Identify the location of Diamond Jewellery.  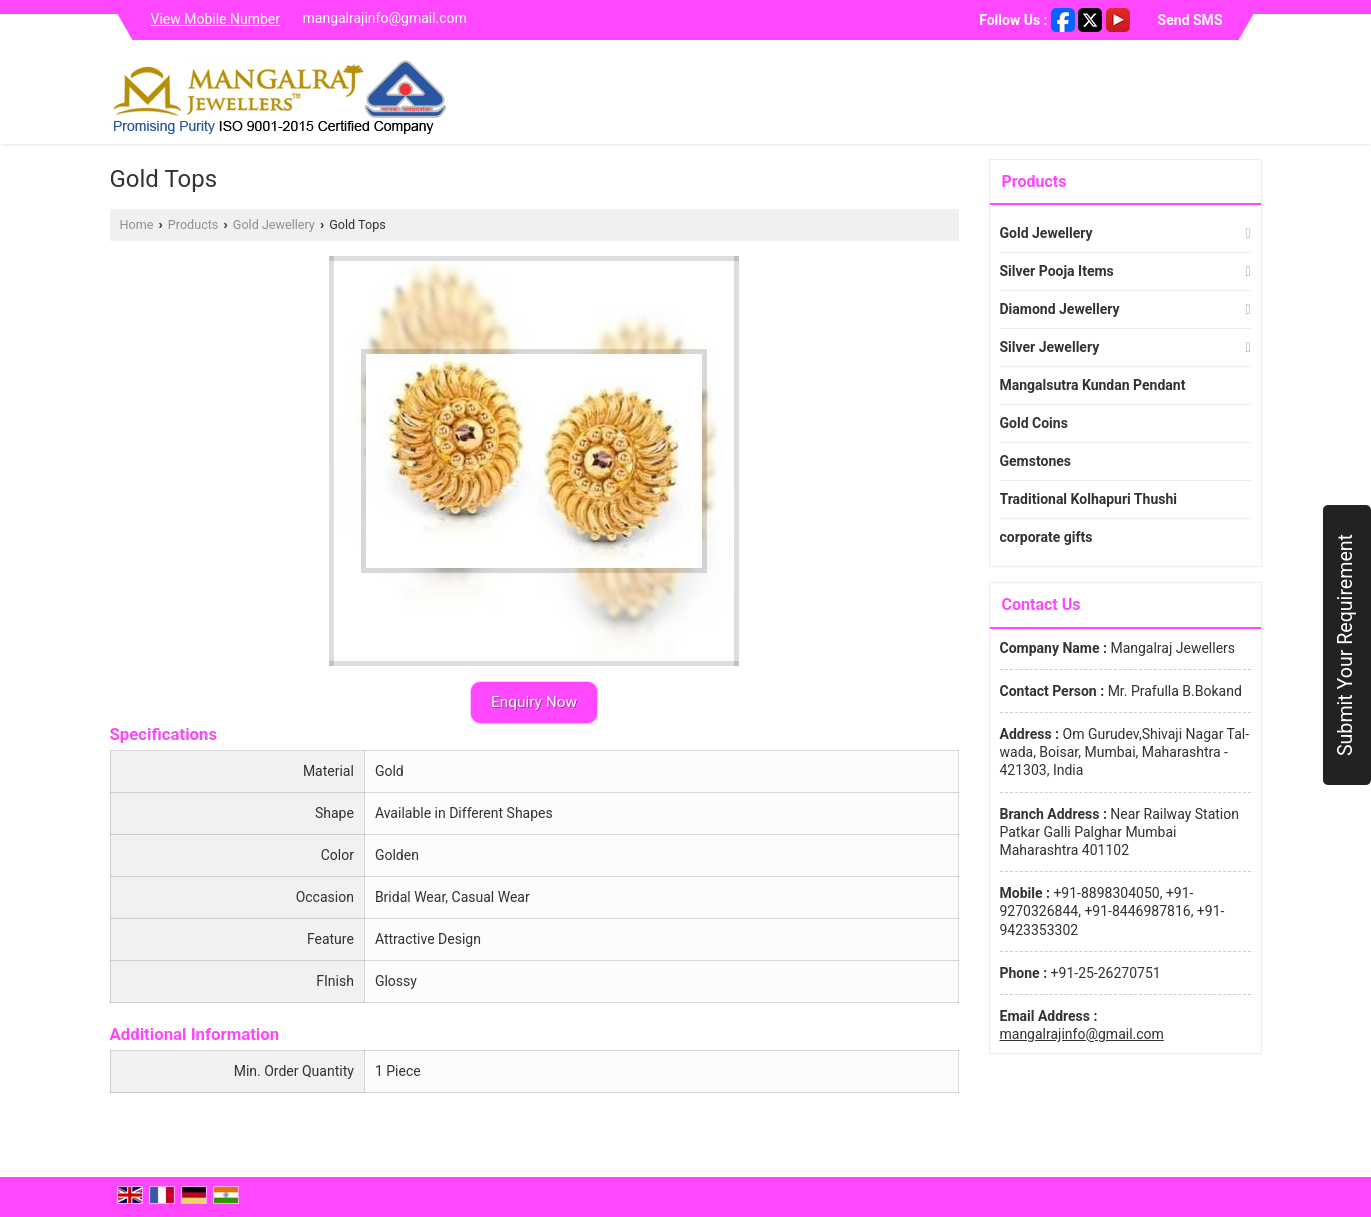
(1060, 309).